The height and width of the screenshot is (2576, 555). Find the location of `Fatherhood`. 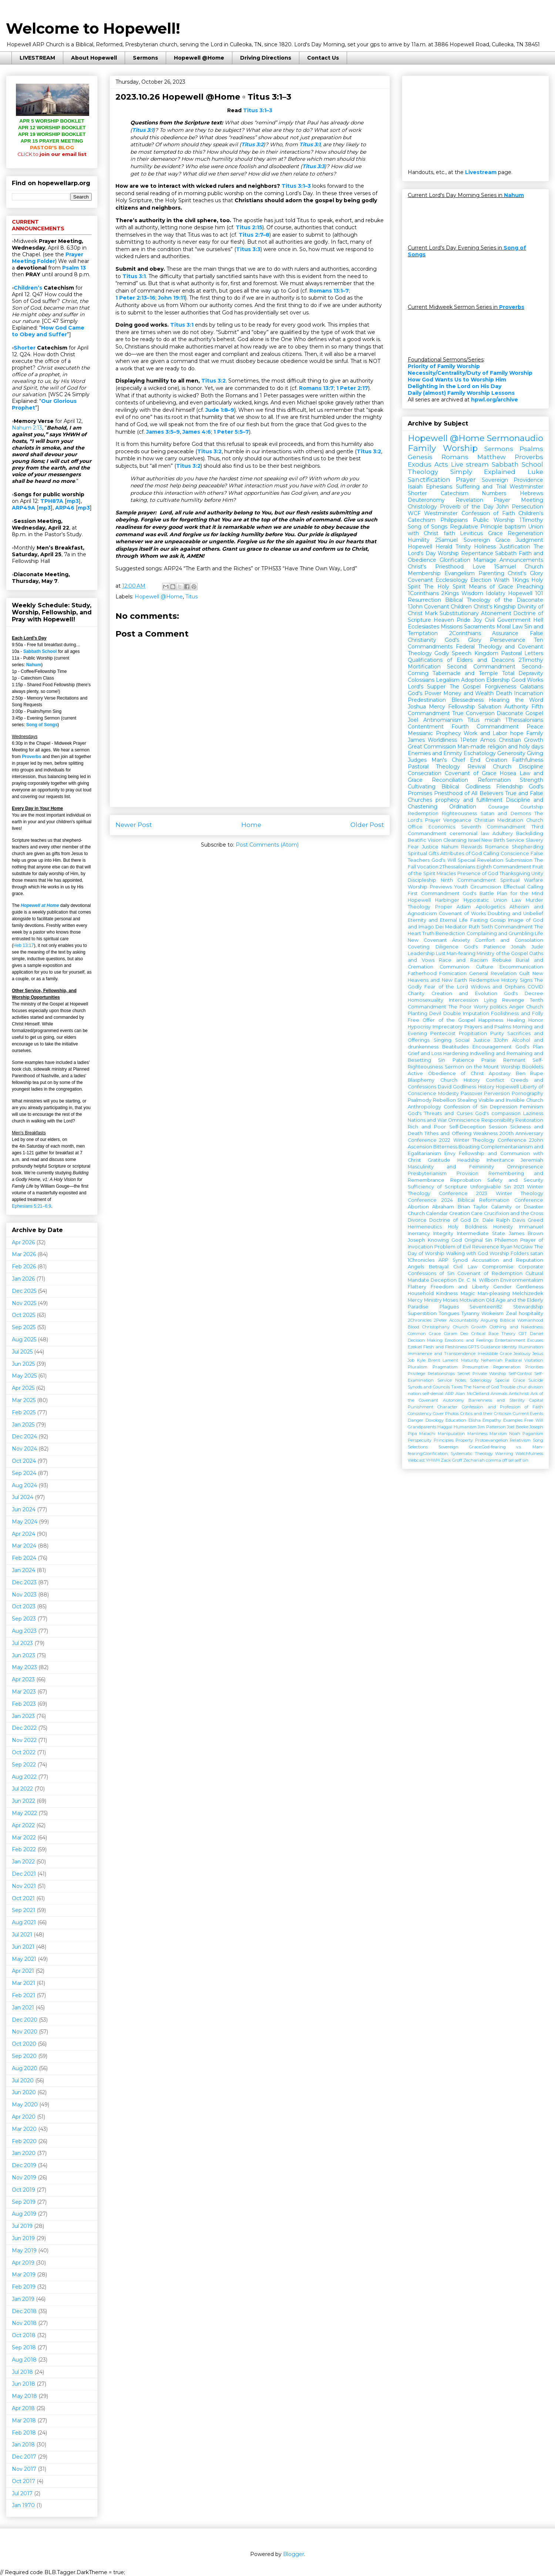

Fatherhood is located at coordinates (422, 973).